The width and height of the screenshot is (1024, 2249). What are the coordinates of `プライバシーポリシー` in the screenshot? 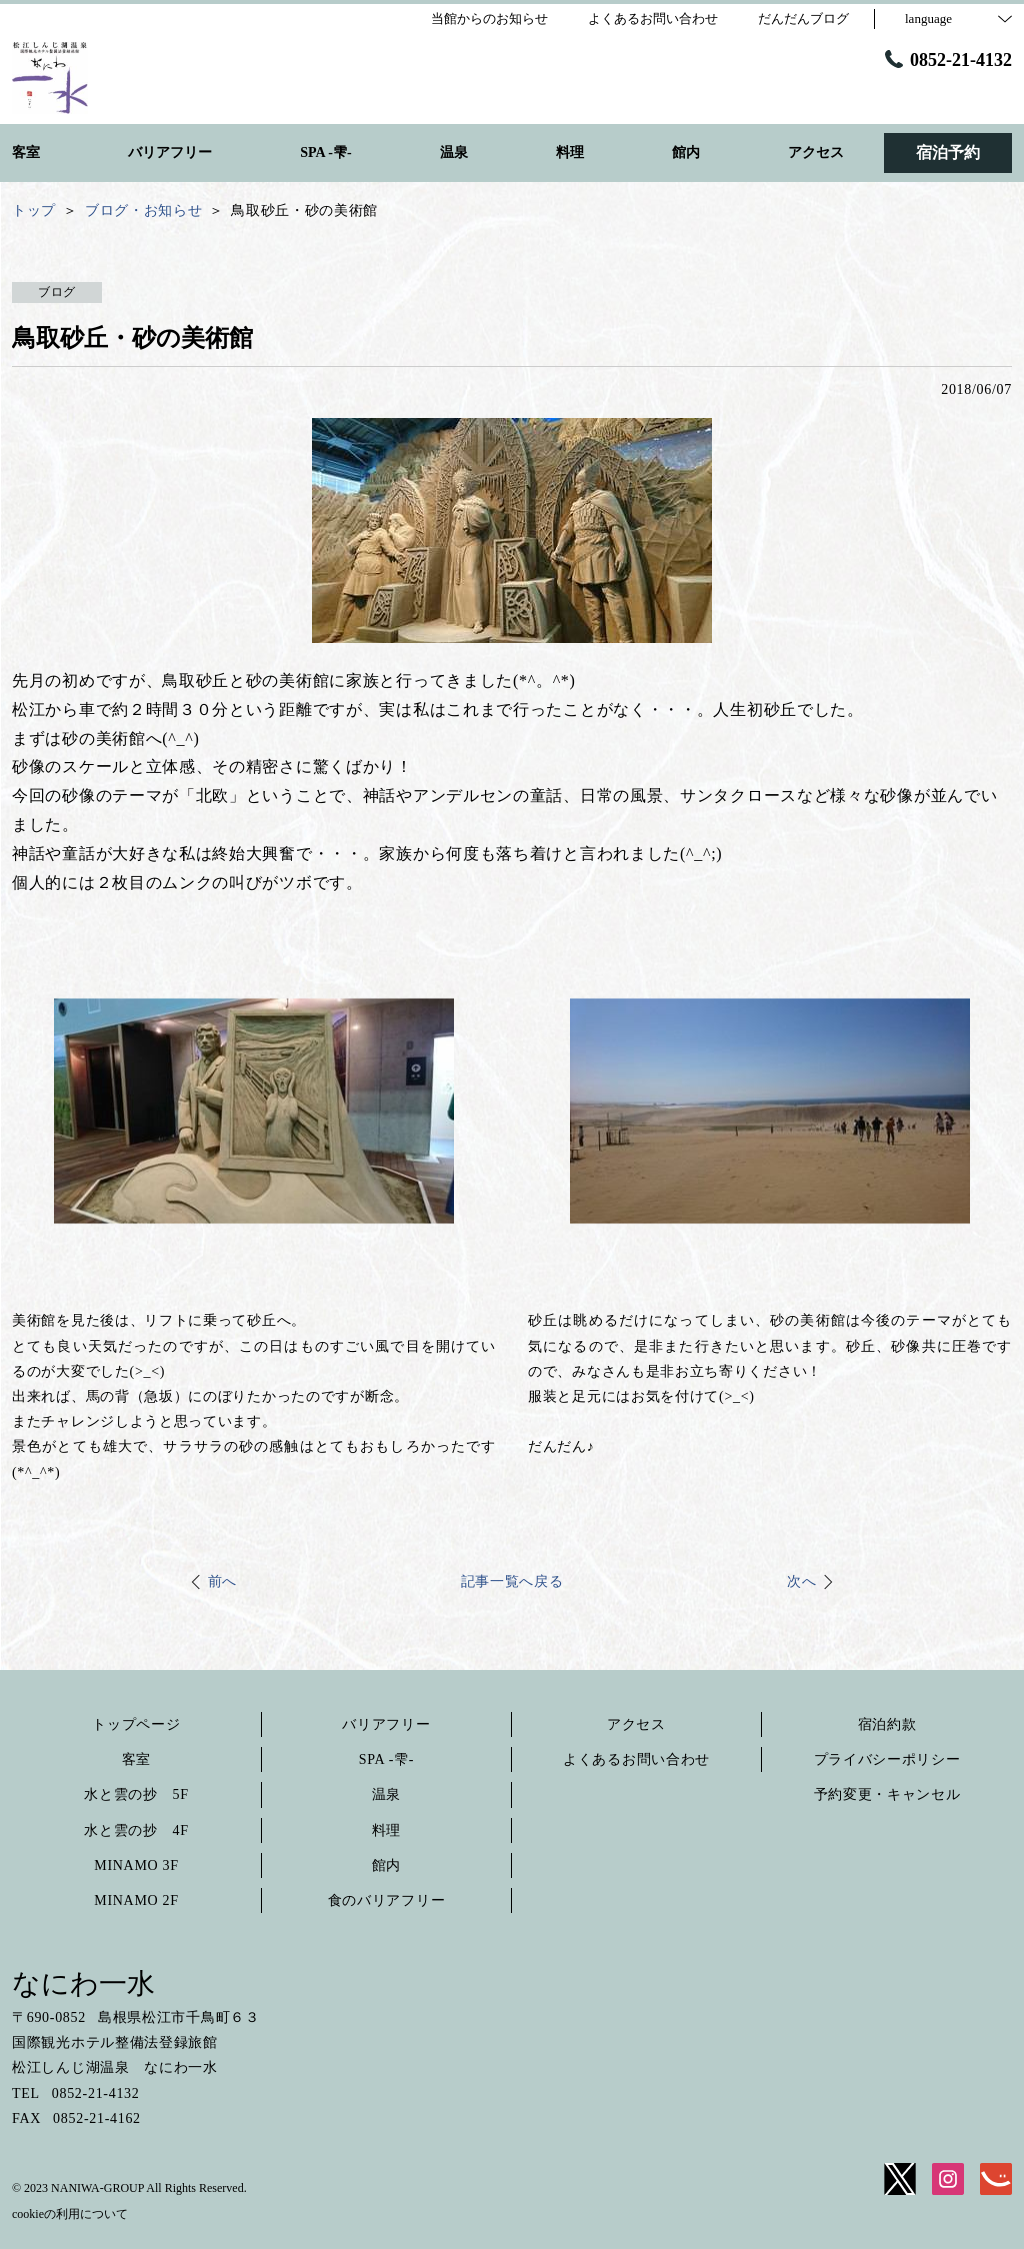 It's located at (887, 1759).